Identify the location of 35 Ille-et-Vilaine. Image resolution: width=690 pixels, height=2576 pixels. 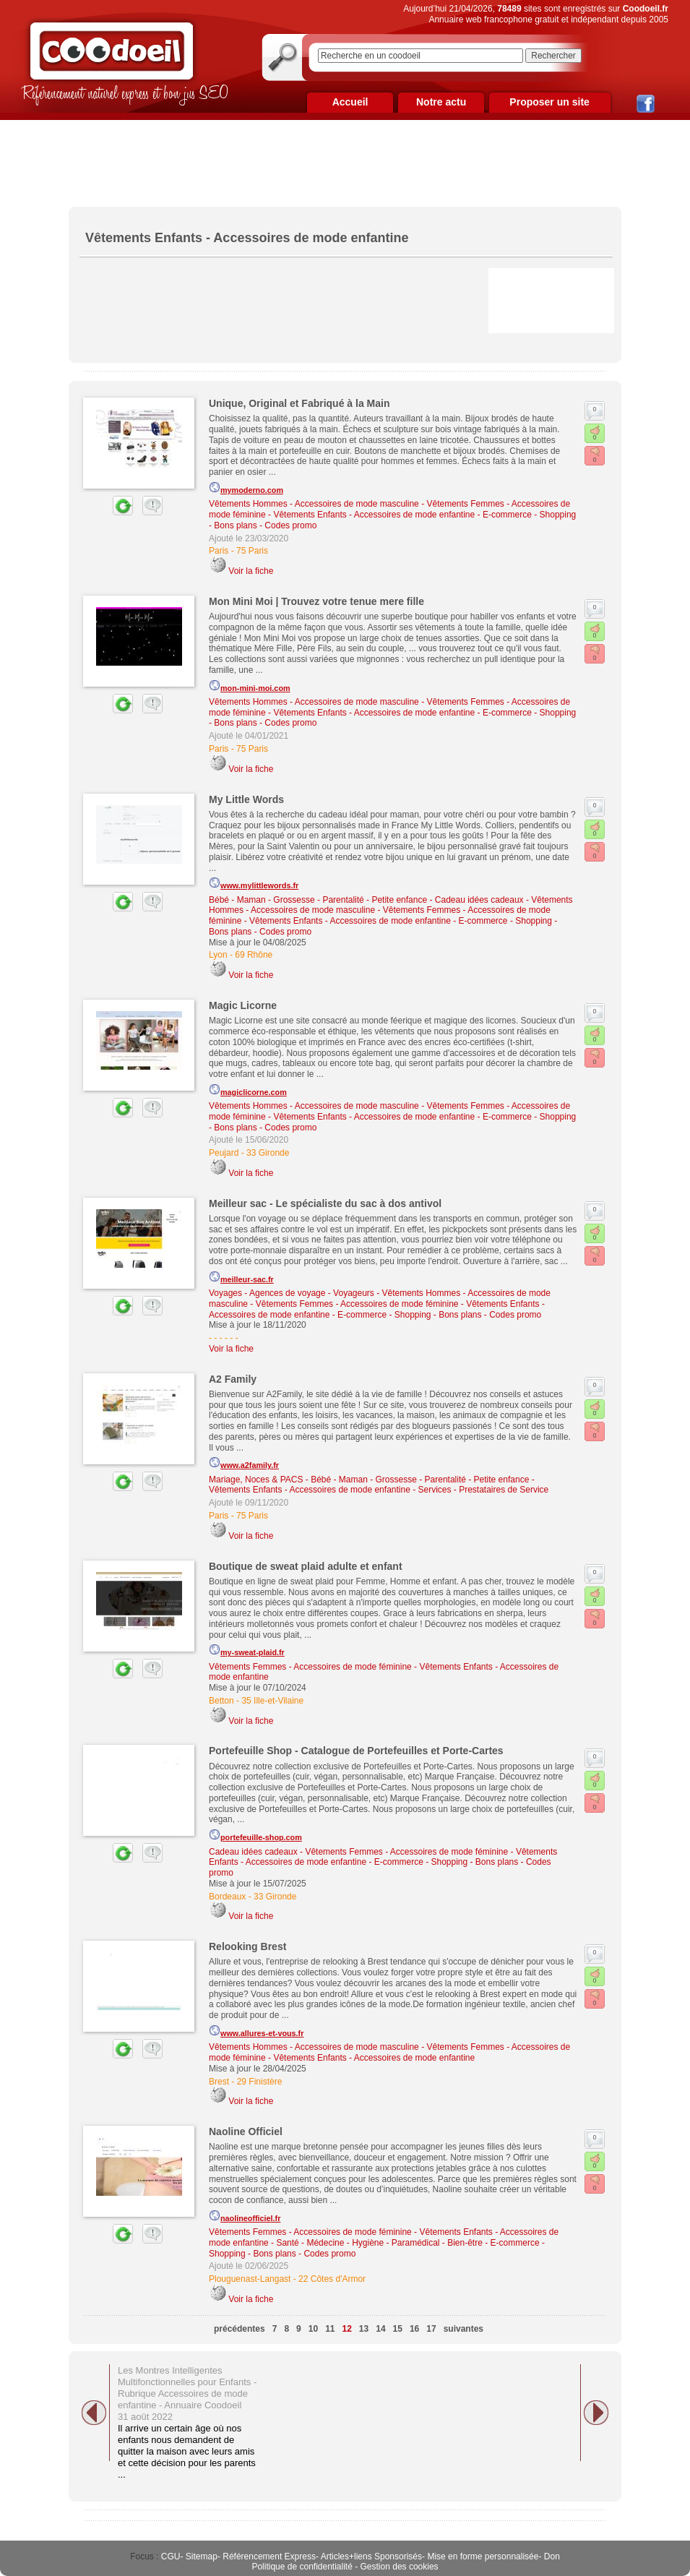
(272, 1701).